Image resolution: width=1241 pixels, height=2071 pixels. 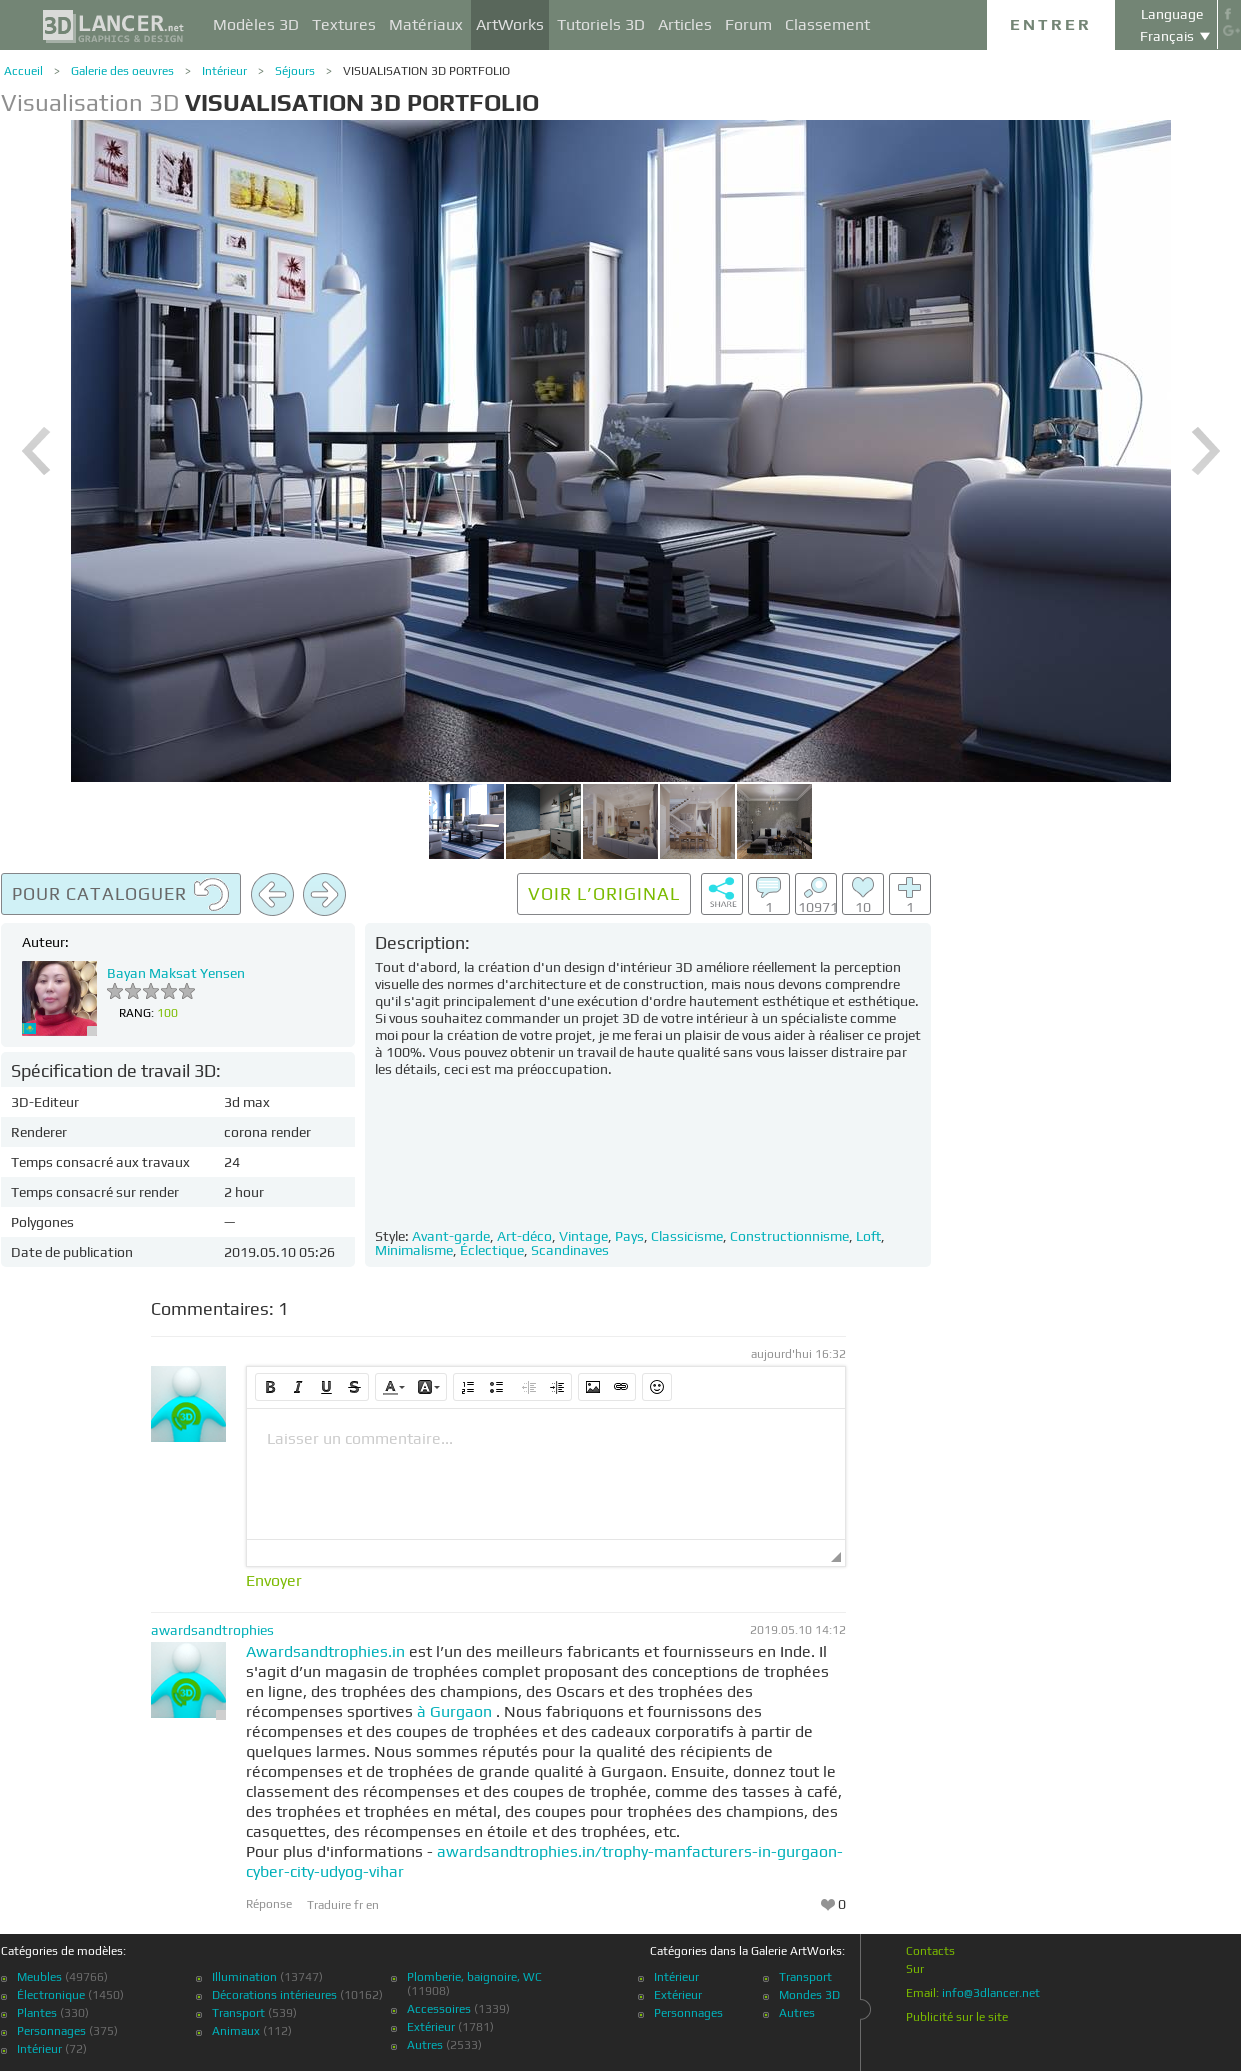 I want to click on [Advertisement], so click(x=1119, y=1173).